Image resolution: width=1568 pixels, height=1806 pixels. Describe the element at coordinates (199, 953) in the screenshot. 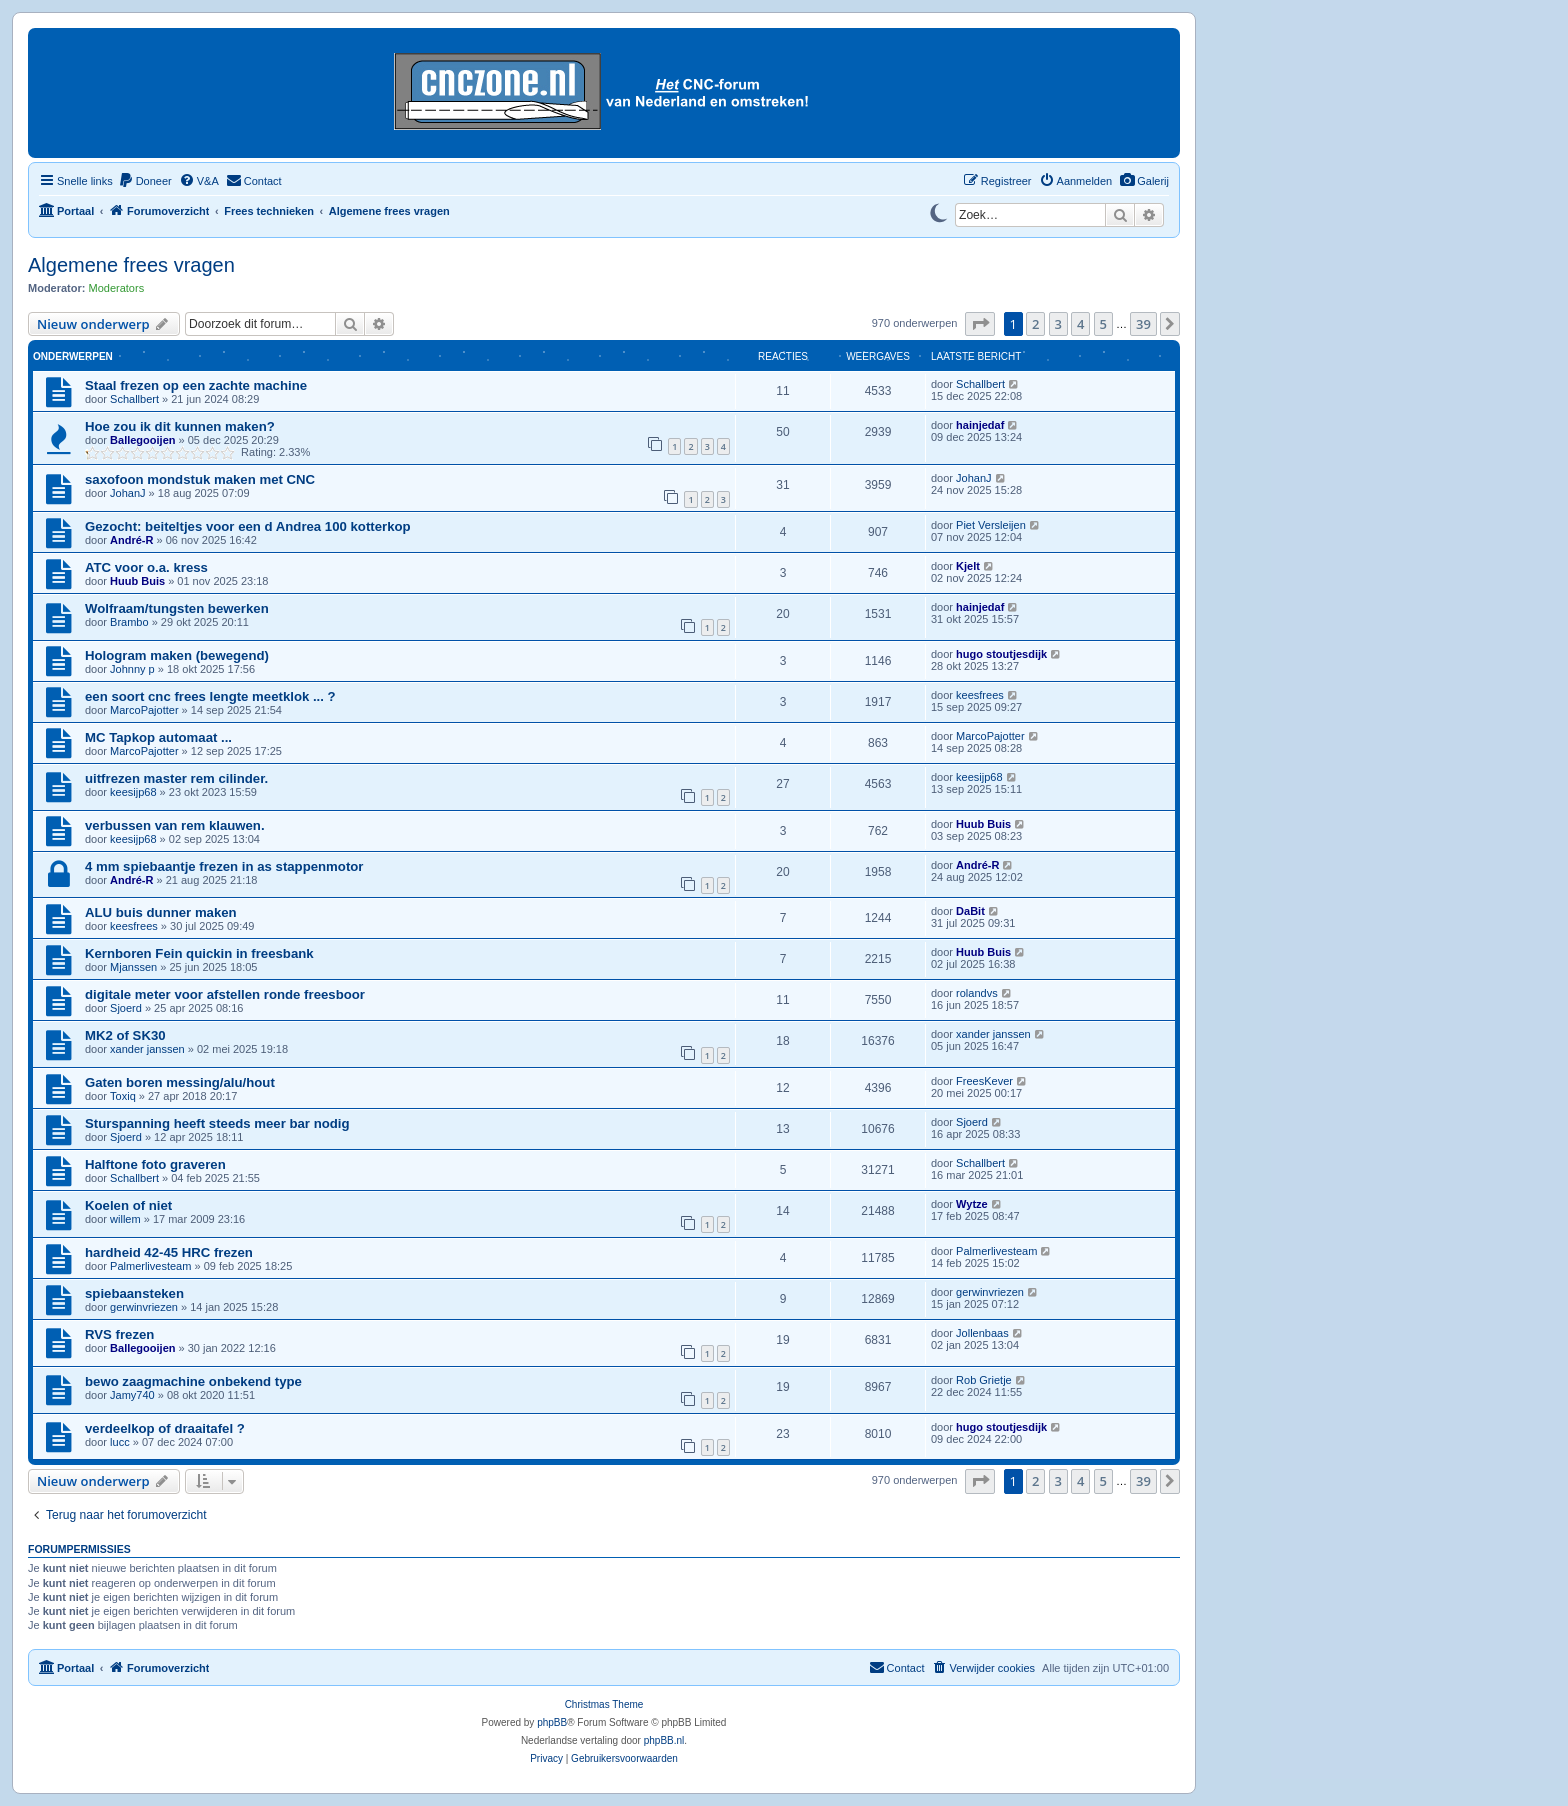

I see `Kernboren Fein quickin in freesbank` at that location.